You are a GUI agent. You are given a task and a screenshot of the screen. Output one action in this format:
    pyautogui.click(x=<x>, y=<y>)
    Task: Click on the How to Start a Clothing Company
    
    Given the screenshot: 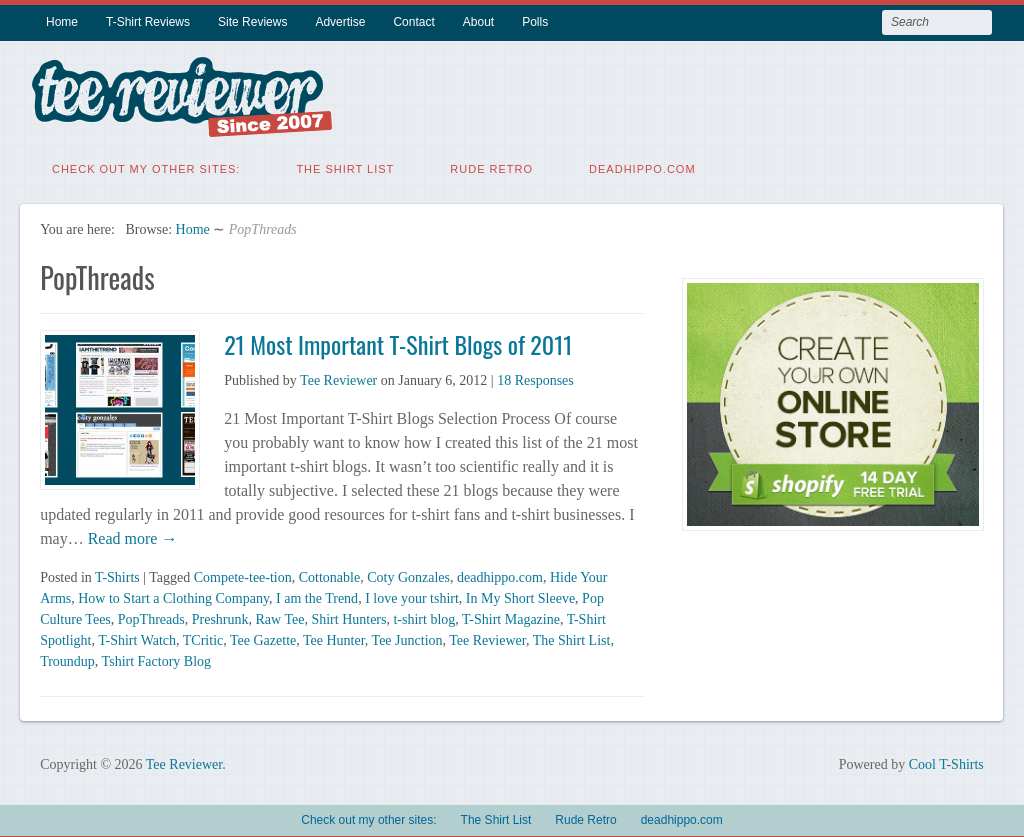 What is the action you would take?
    pyautogui.click(x=173, y=594)
    